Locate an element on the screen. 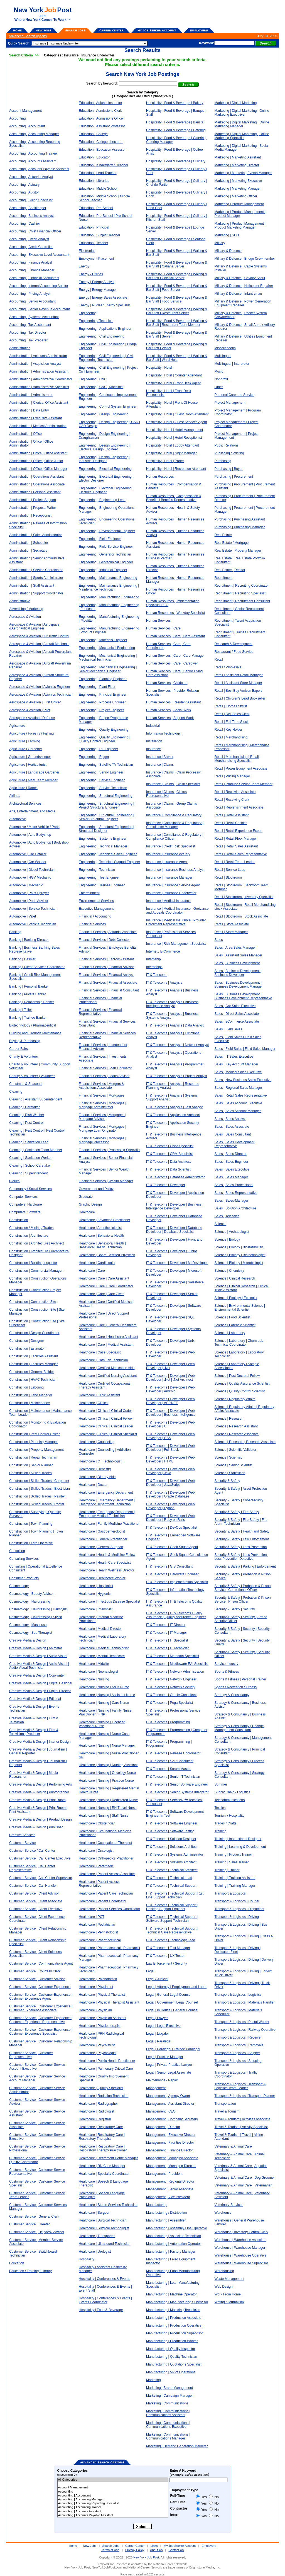  IT & Telecoms | UX Tester is located at coordinates (165, 1956).